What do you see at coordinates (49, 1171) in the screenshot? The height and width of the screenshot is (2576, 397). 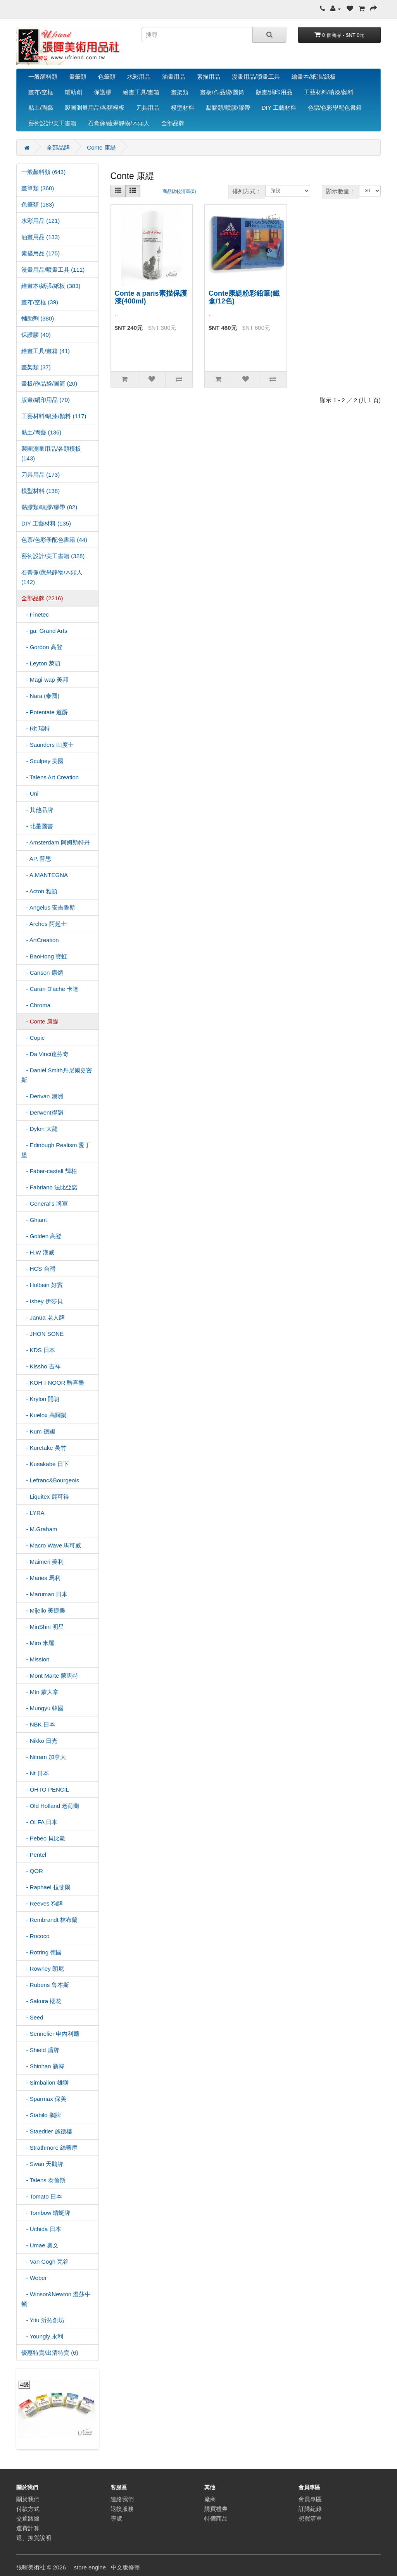 I see `- Faber-castell 輝柏` at bounding box center [49, 1171].